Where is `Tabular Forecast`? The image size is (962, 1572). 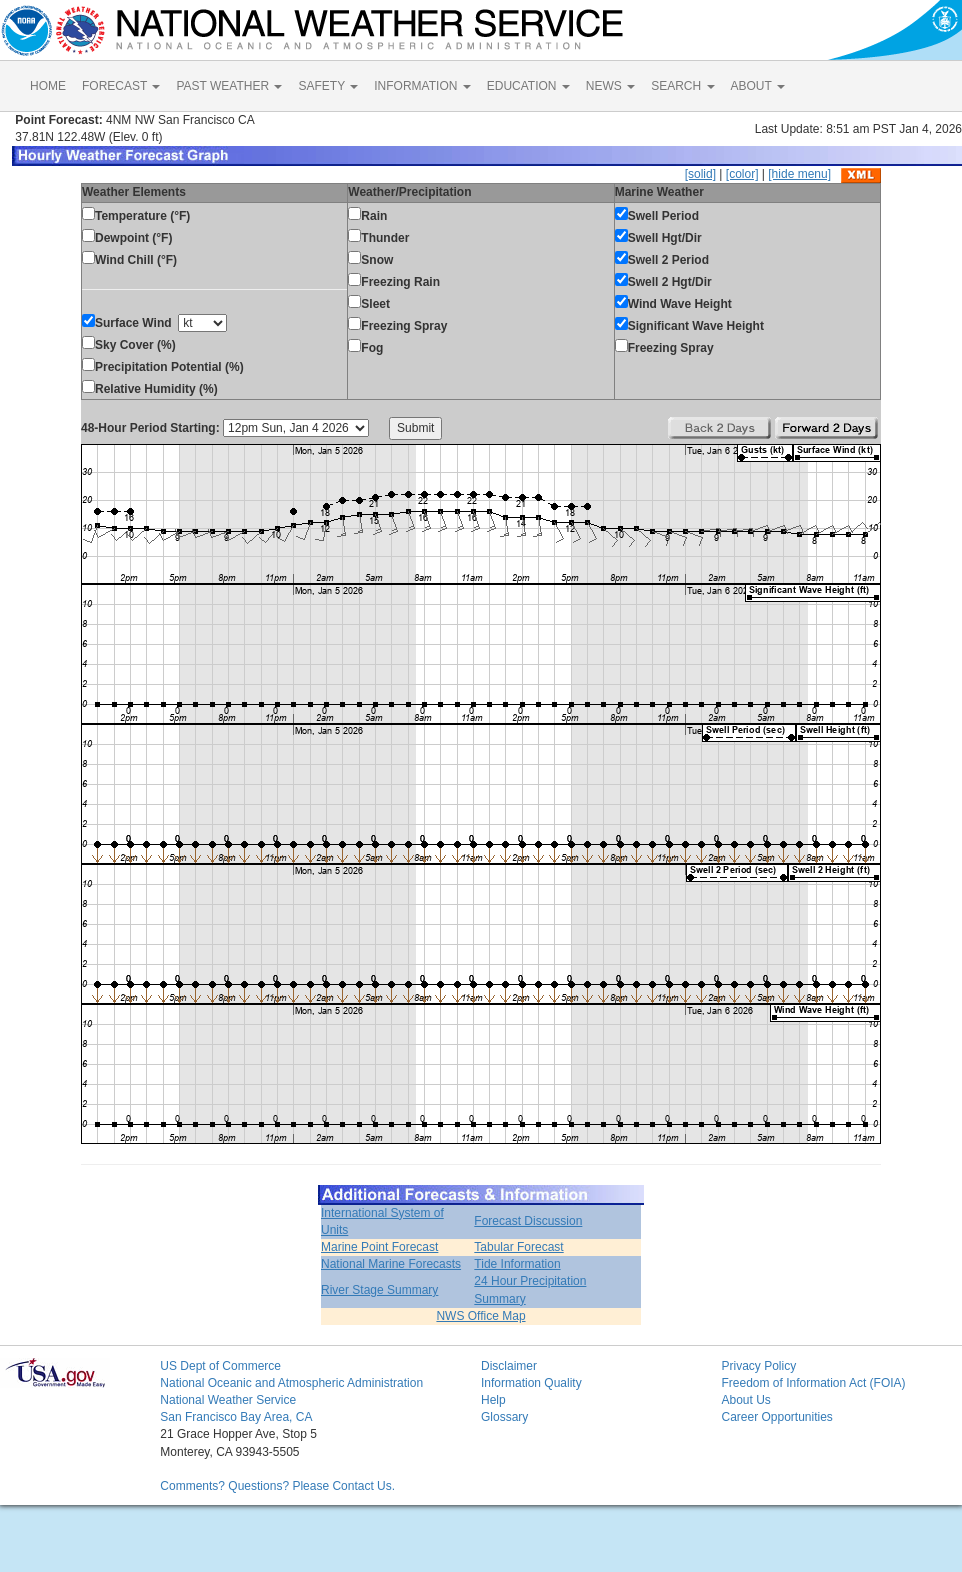
Tabular Forecast is located at coordinates (518, 1247).